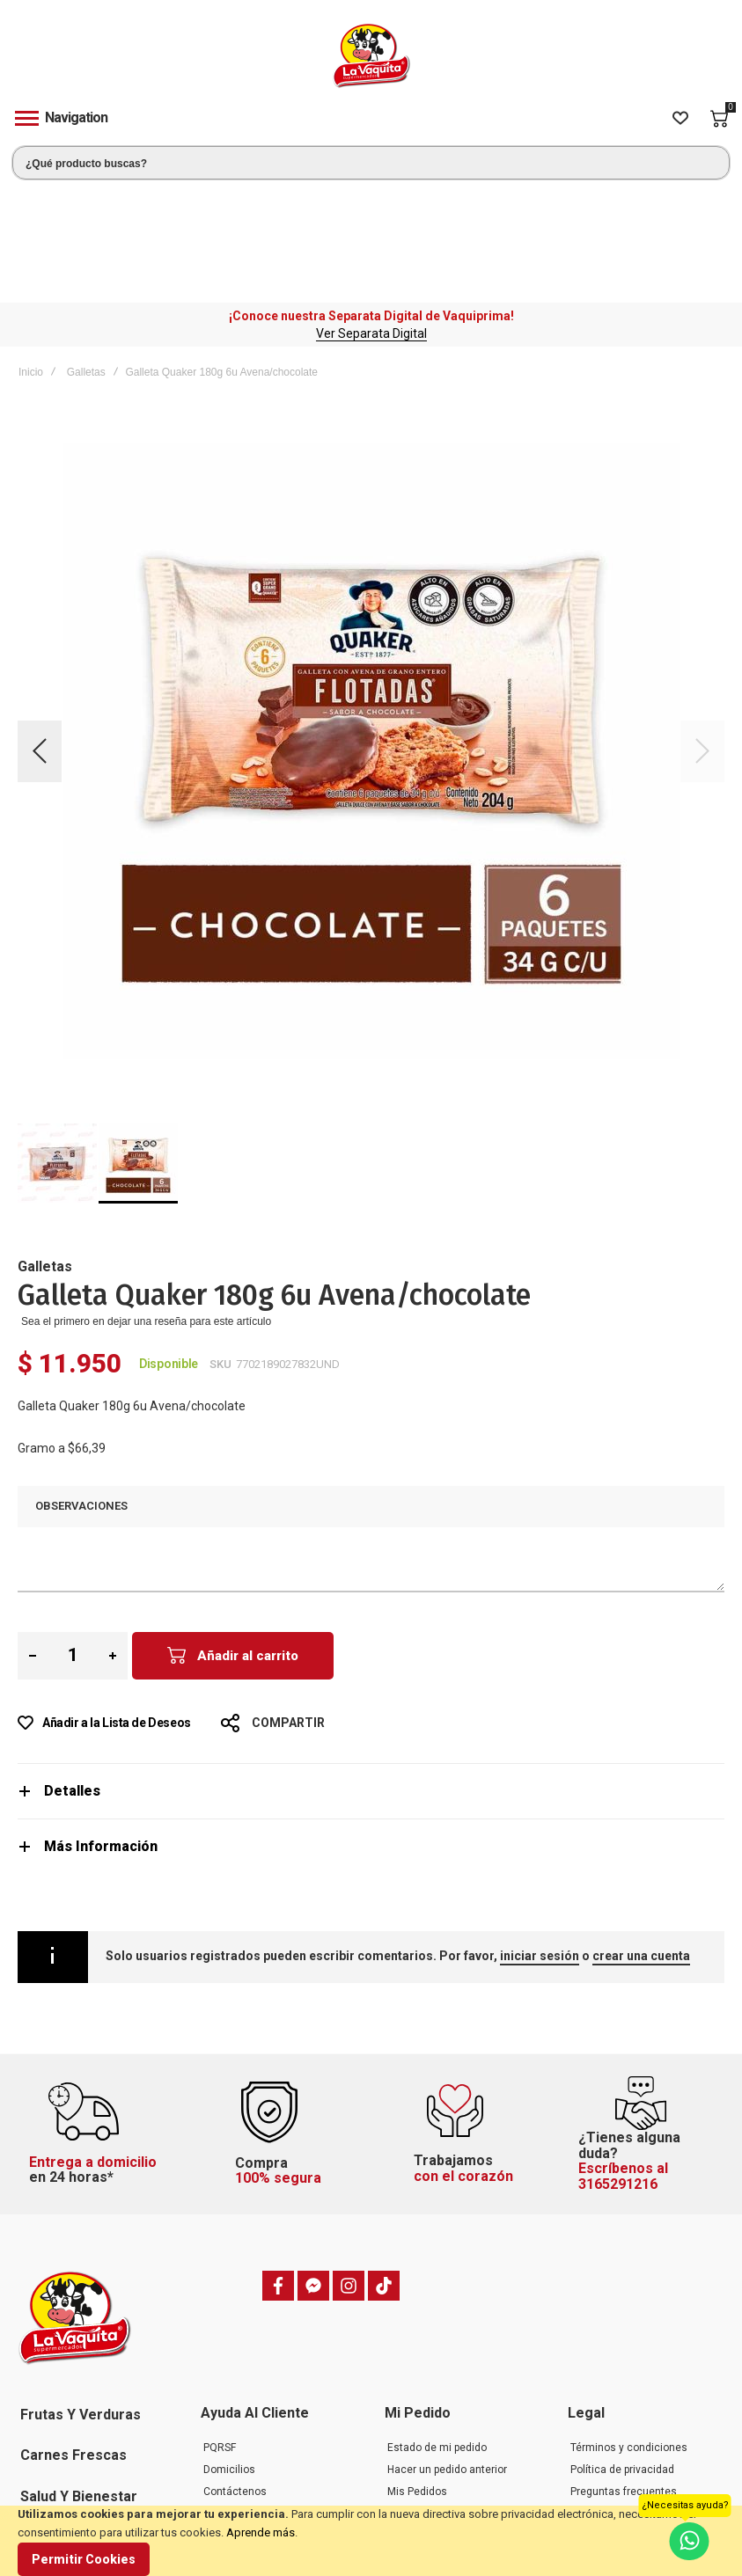 This screenshot has width=742, height=2576. What do you see at coordinates (417, 2376) in the screenshot?
I see `Mis Pedidos` at bounding box center [417, 2376].